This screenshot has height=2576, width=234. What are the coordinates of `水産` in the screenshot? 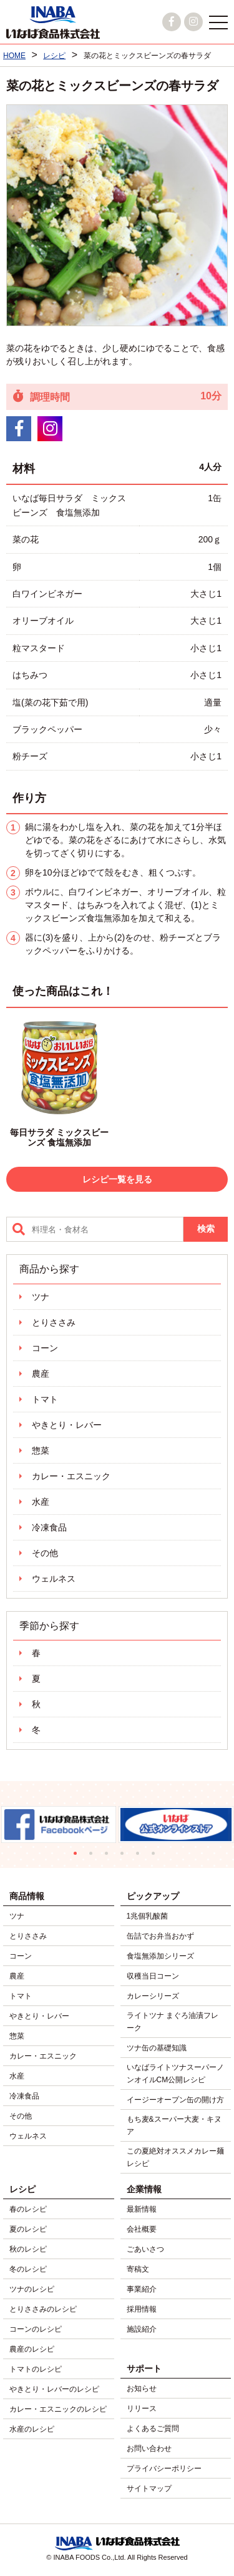 It's located at (40, 1502).